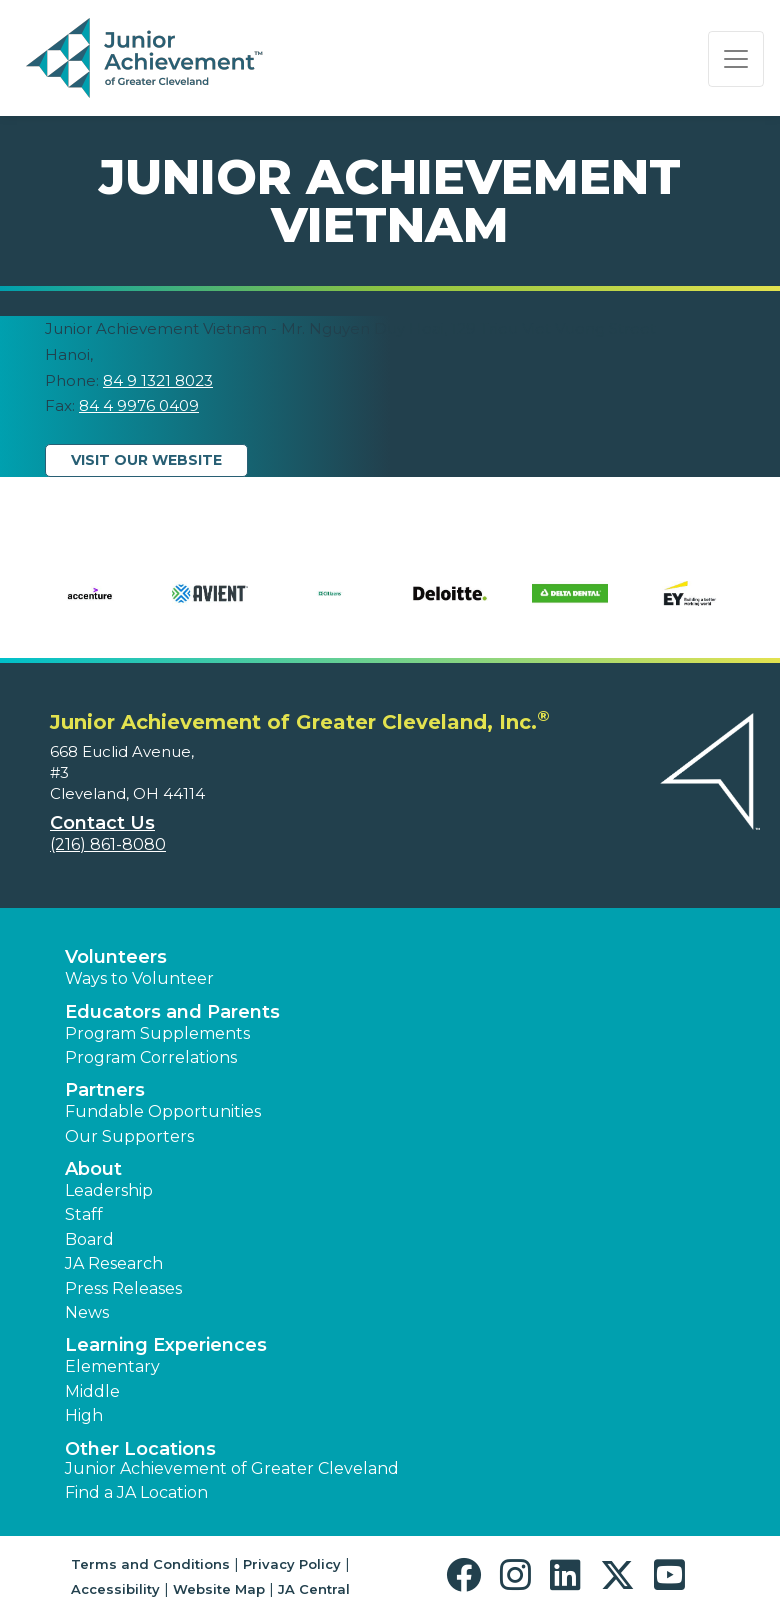 Image resolution: width=780 pixels, height=1616 pixels. What do you see at coordinates (84, 1214) in the screenshot?
I see `Staff [button]` at bounding box center [84, 1214].